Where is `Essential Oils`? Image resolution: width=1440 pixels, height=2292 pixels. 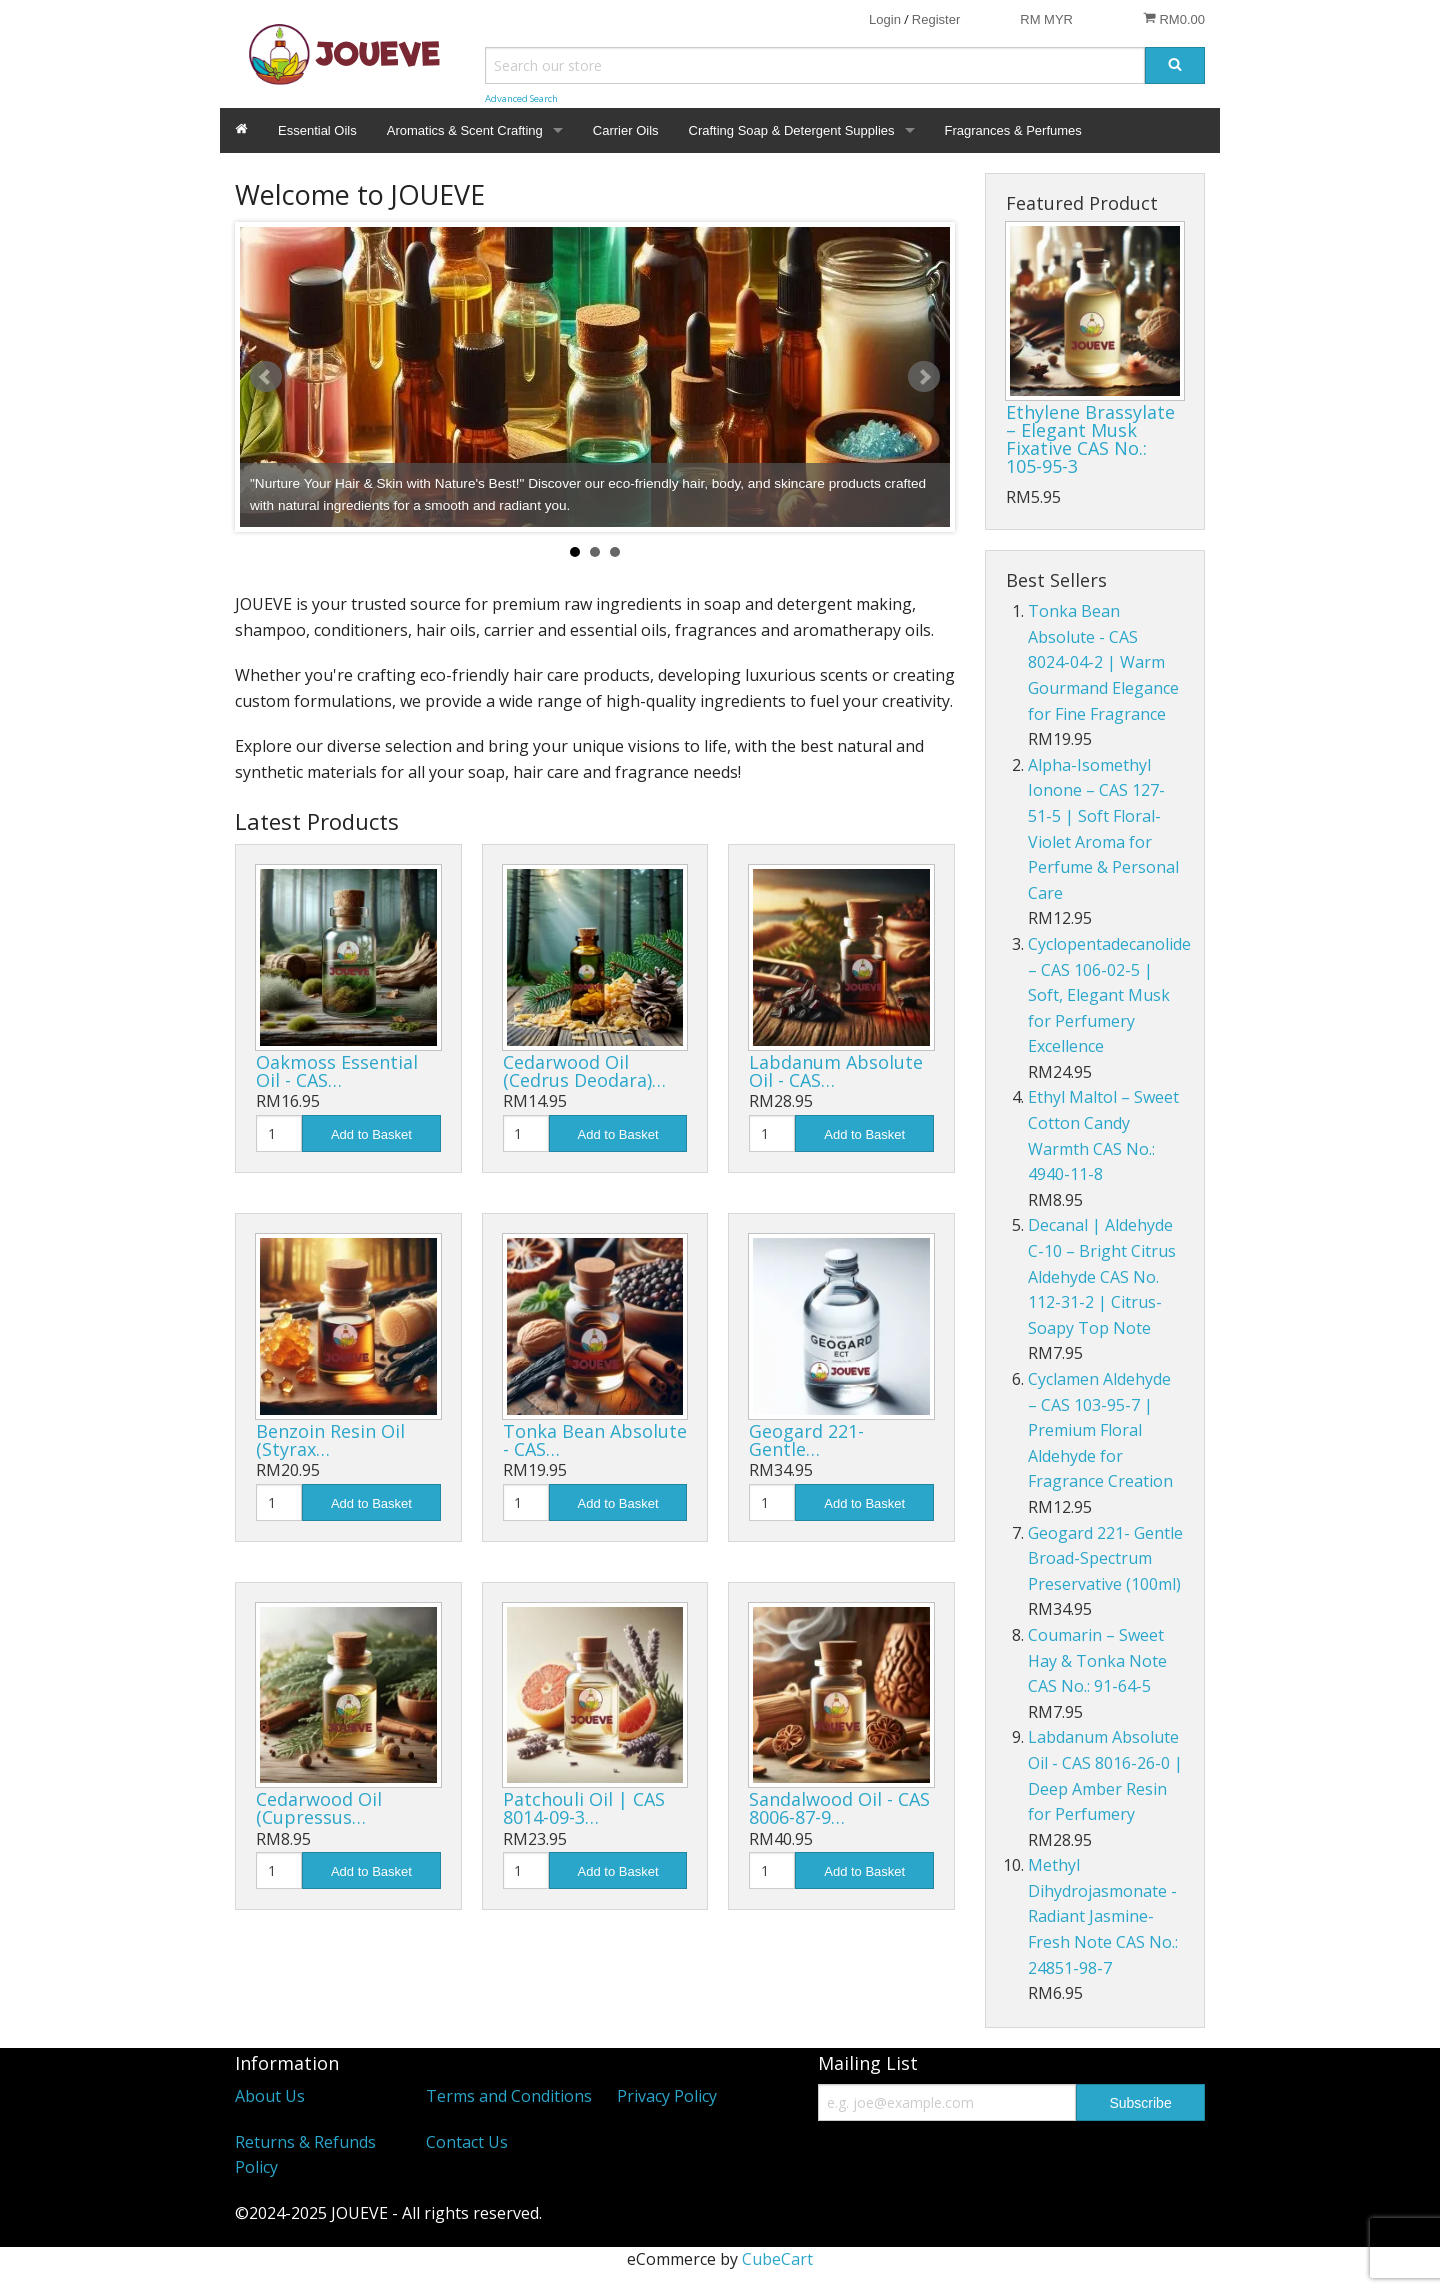 Essential Oils is located at coordinates (317, 130).